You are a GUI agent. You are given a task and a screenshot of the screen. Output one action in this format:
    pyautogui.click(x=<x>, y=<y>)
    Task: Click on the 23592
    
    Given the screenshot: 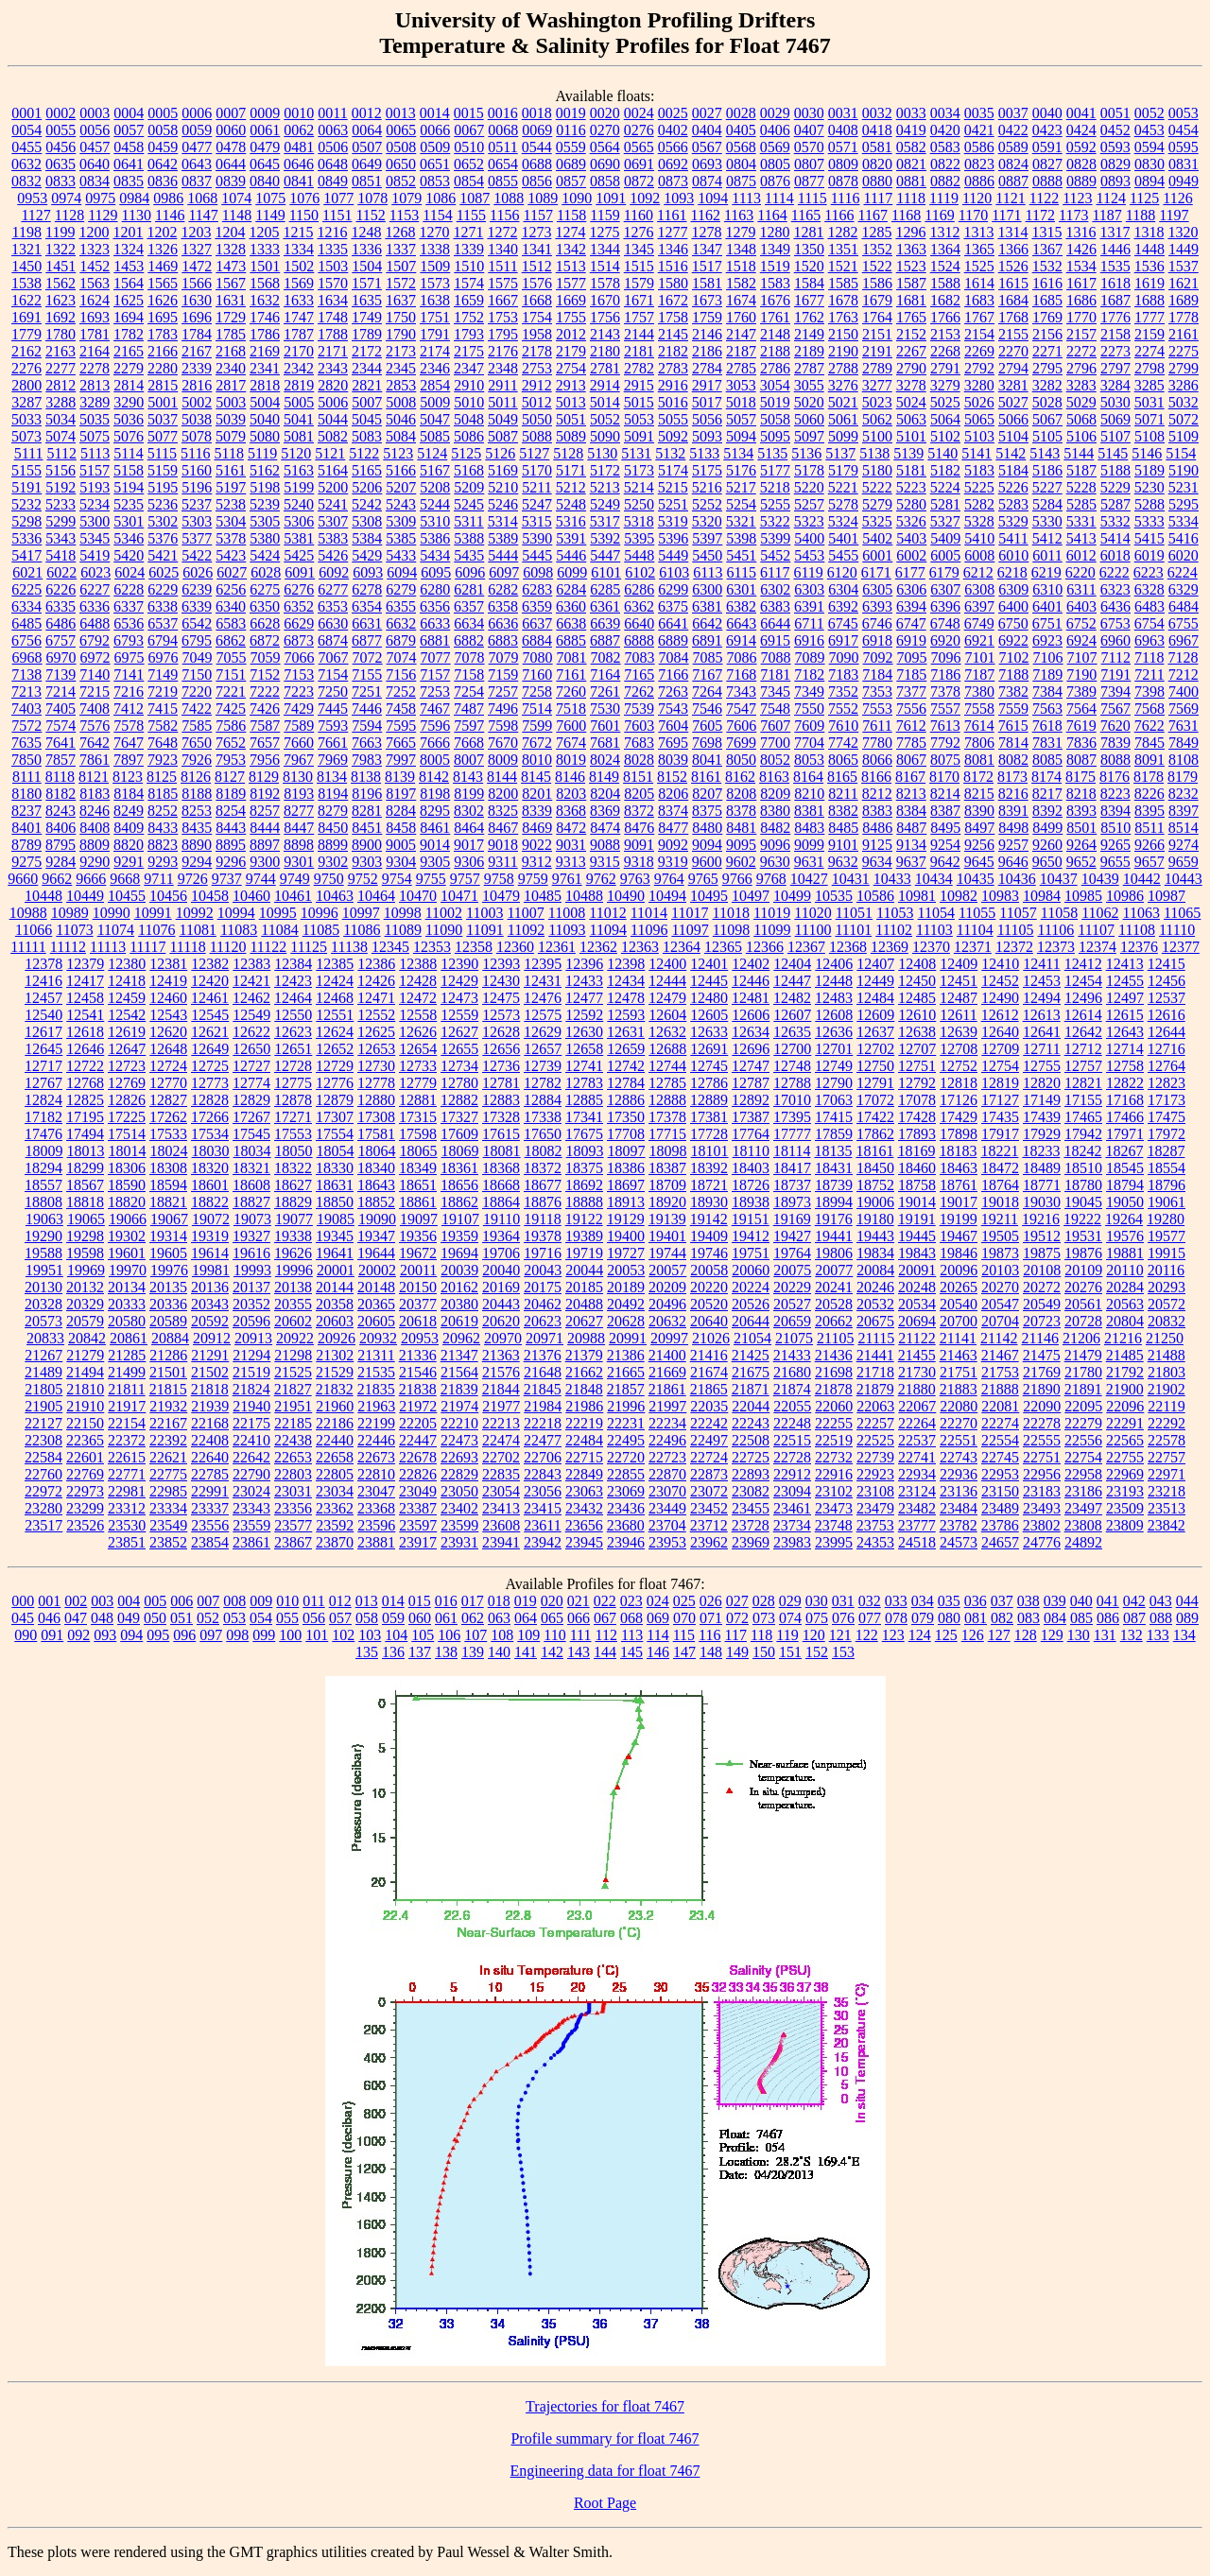 What is the action you would take?
    pyautogui.click(x=335, y=1525)
    